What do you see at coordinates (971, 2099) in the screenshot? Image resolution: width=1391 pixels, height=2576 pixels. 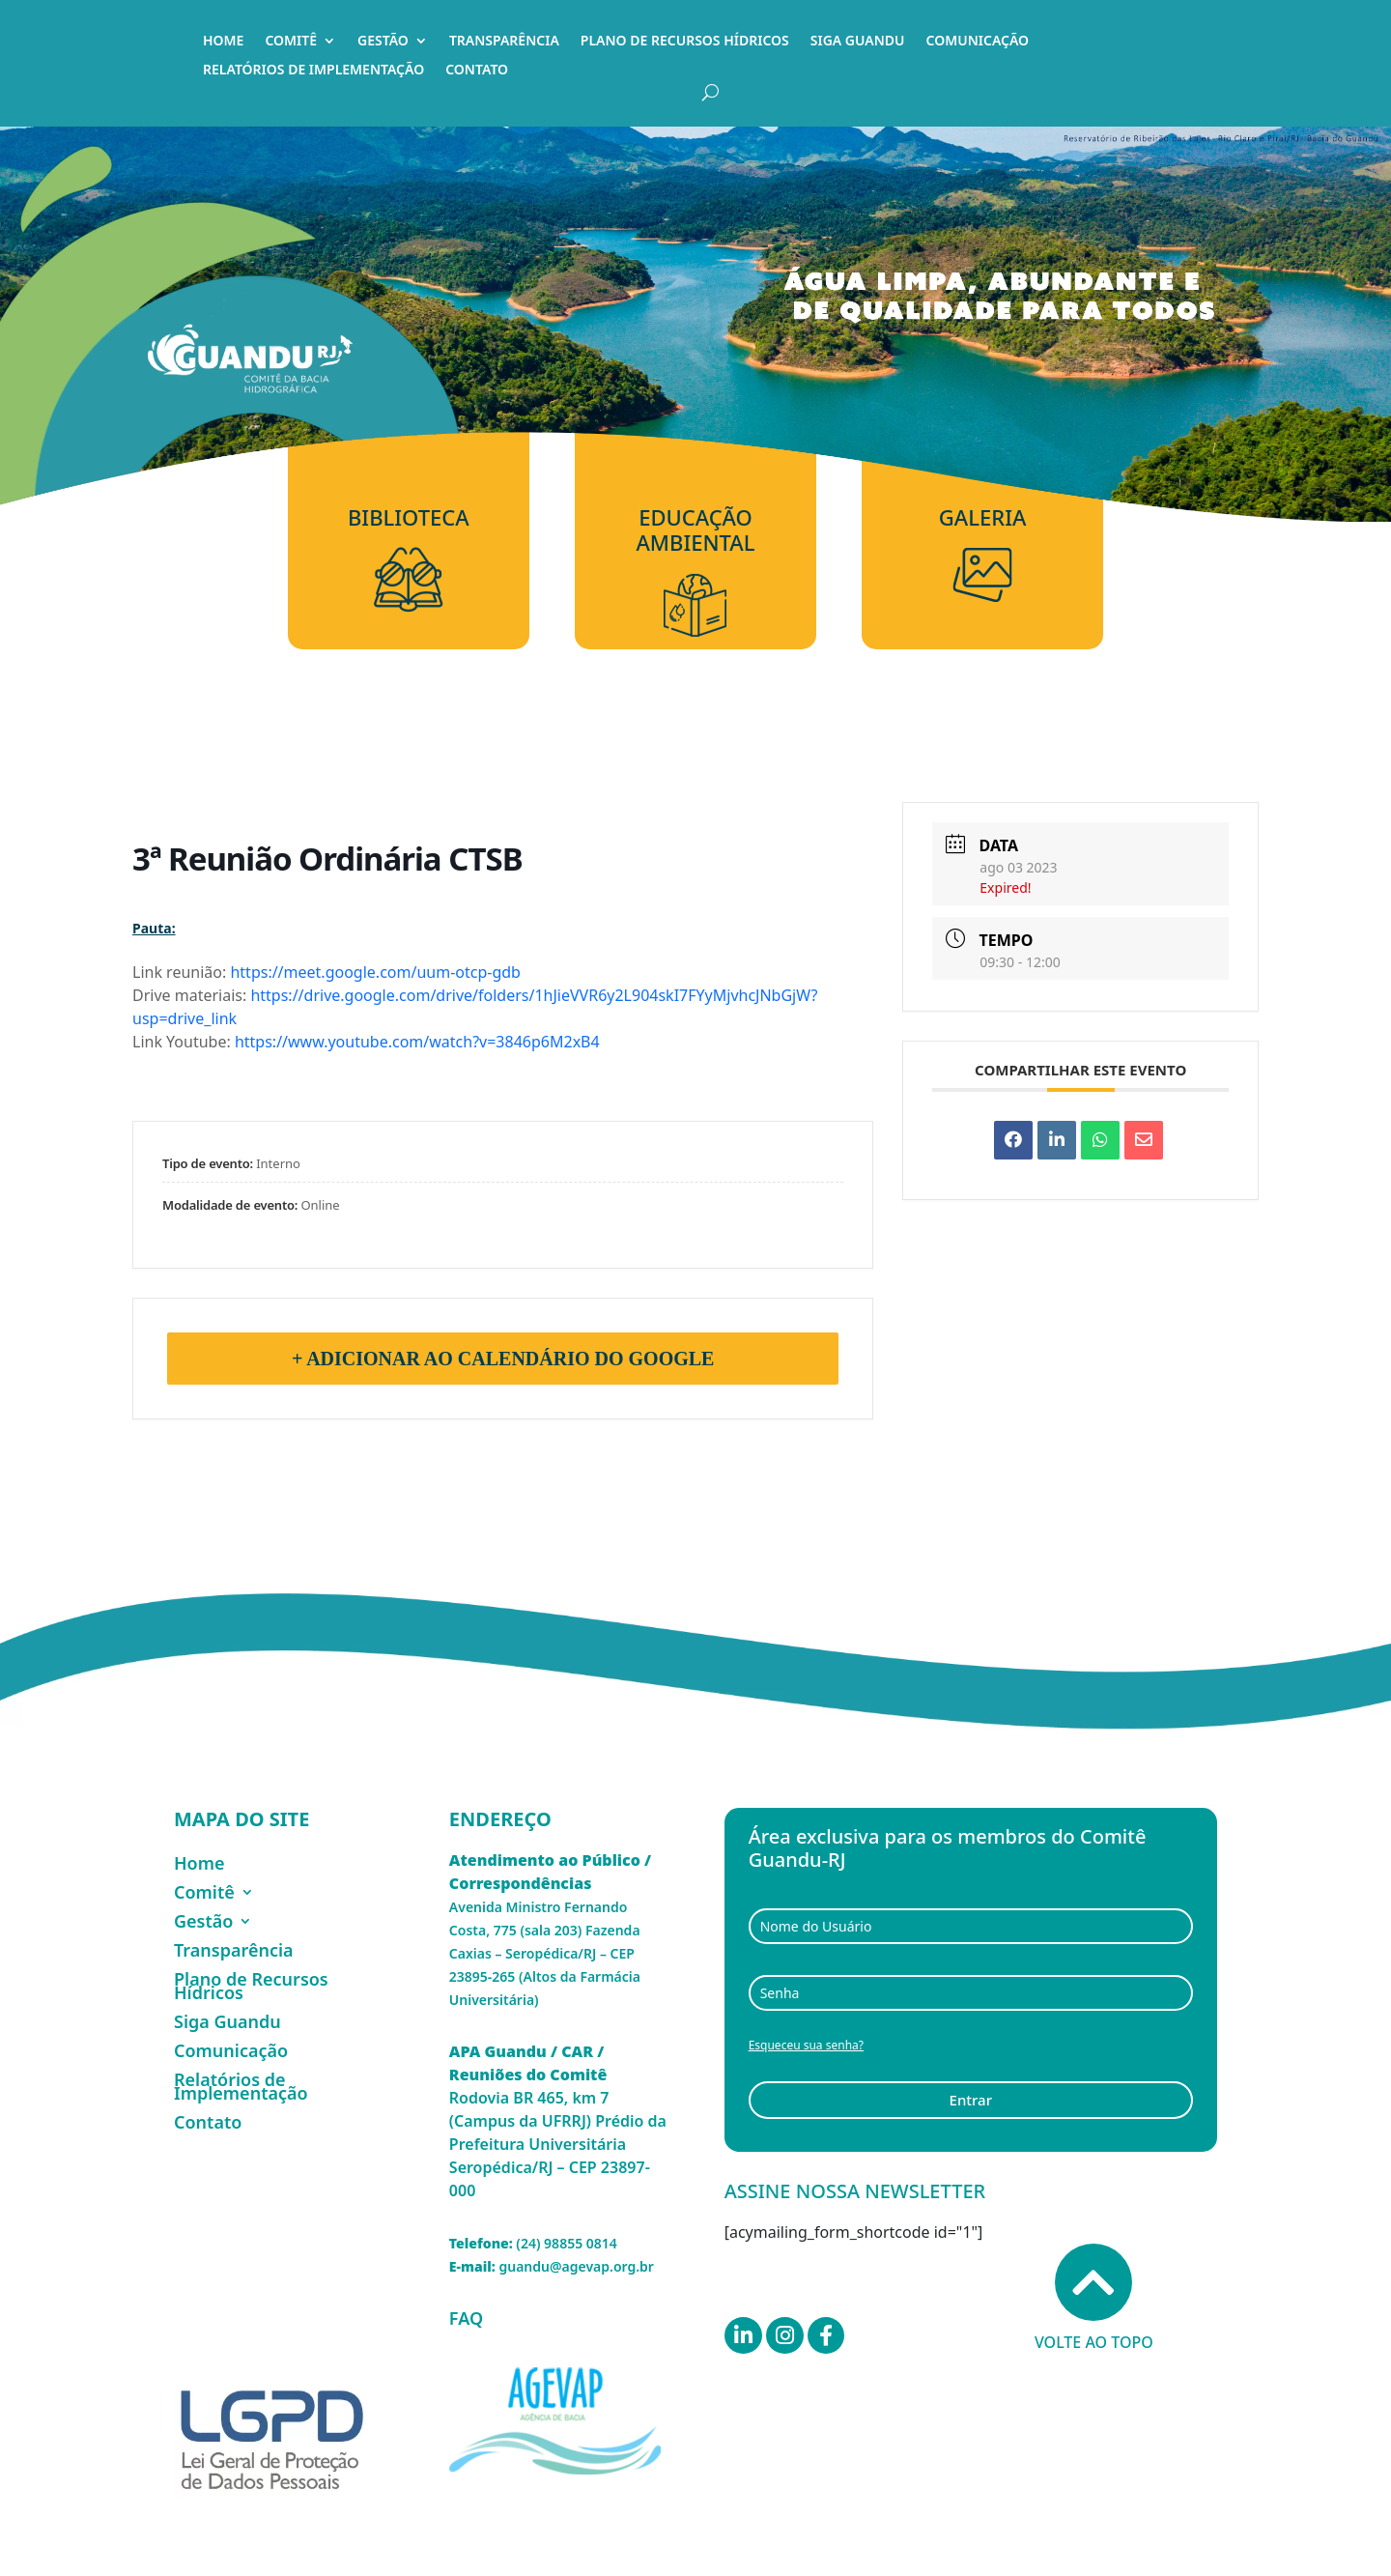 I see `Entrar` at bounding box center [971, 2099].